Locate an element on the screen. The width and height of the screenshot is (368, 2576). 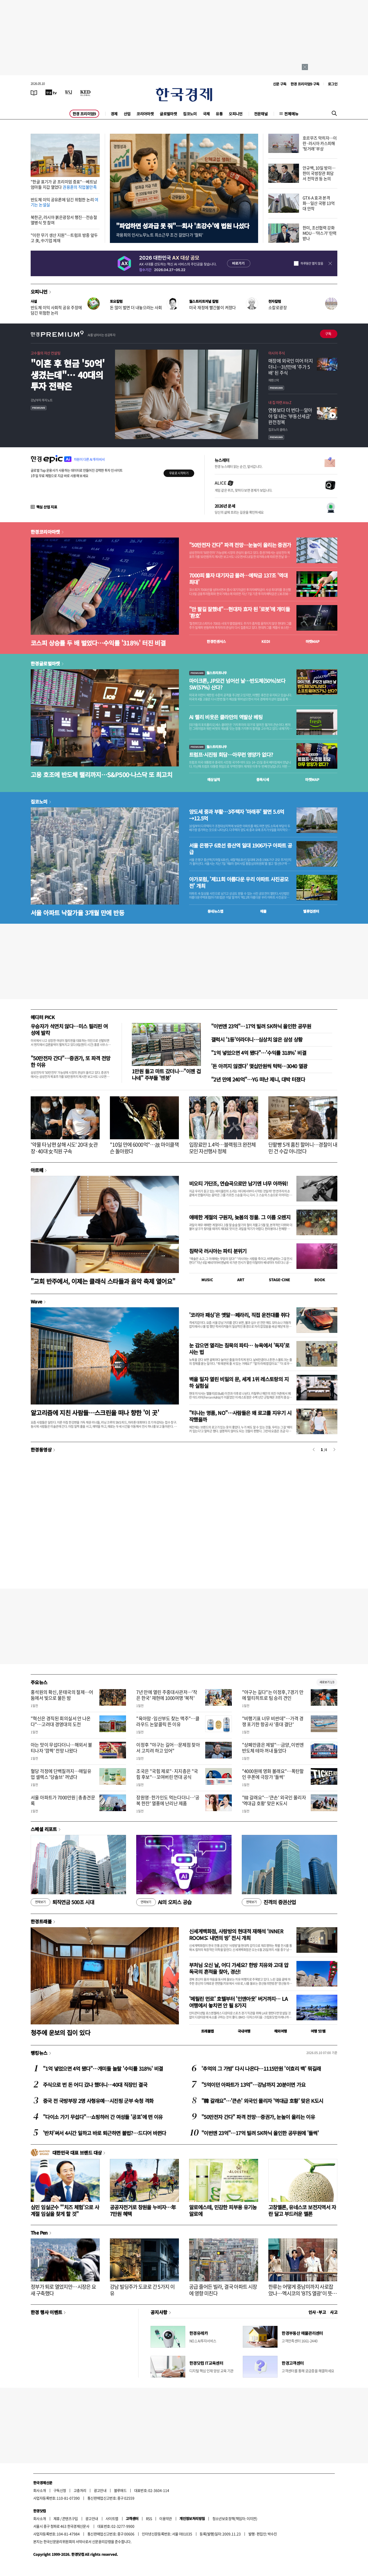
혈당 걱정에 단백질까지…매일유업 셀렉스 '당솔브' 꺼냈다 is located at coordinates (61, 1774).